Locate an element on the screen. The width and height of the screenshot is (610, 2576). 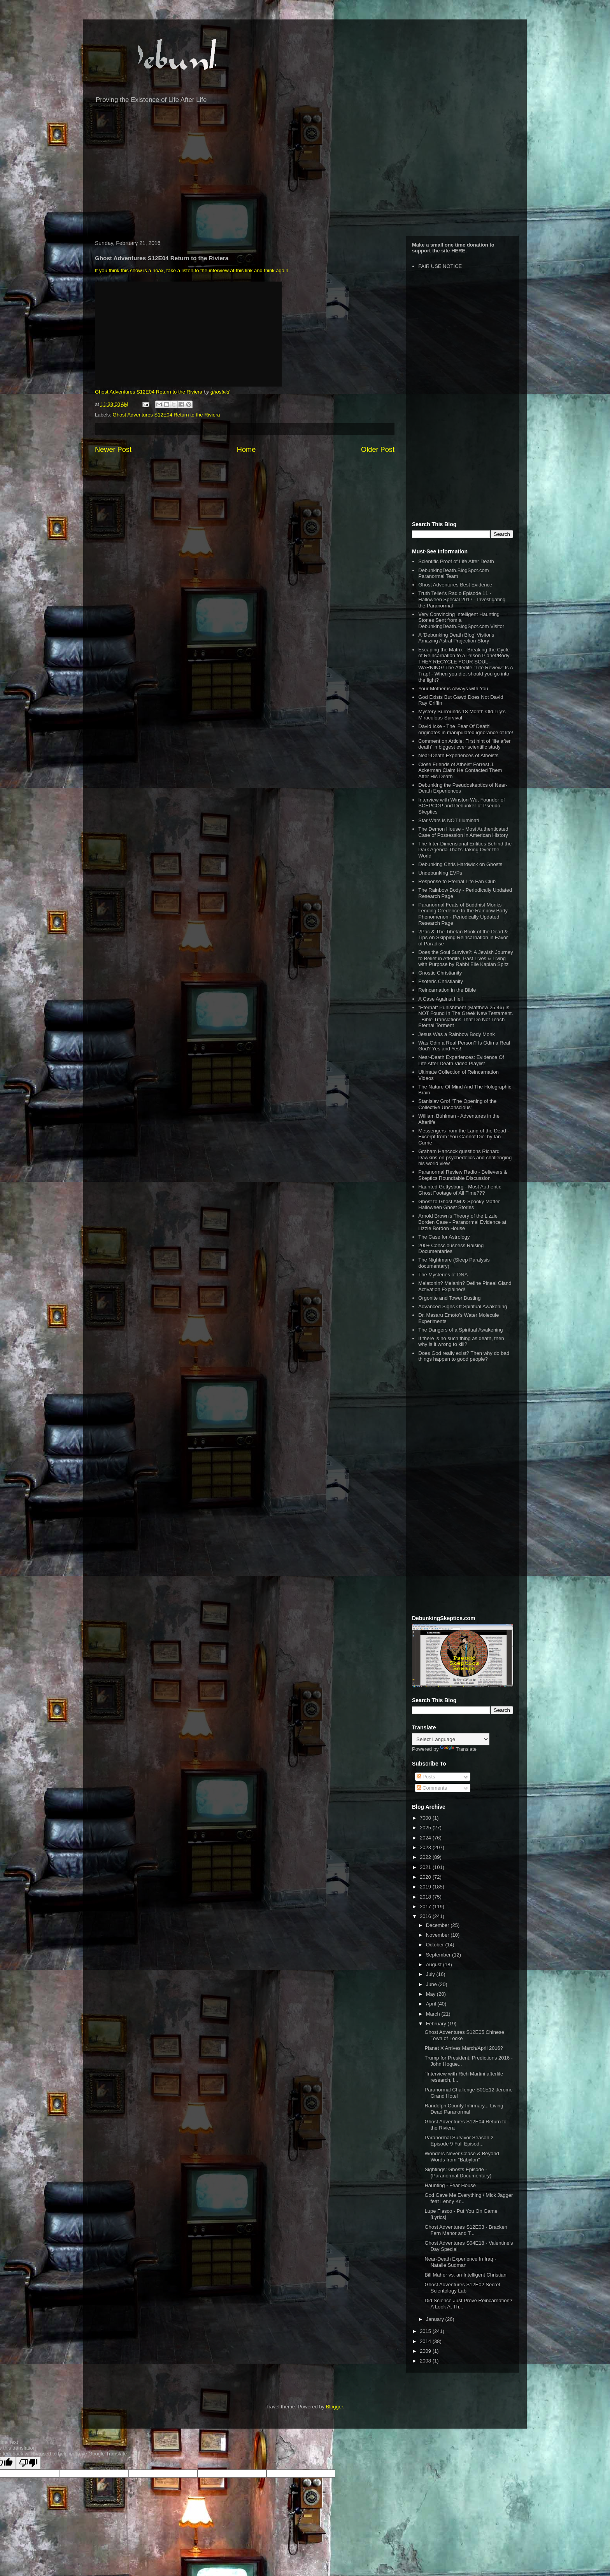
Star Wars is NOT Illuminati is located at coordinates (448, 820).